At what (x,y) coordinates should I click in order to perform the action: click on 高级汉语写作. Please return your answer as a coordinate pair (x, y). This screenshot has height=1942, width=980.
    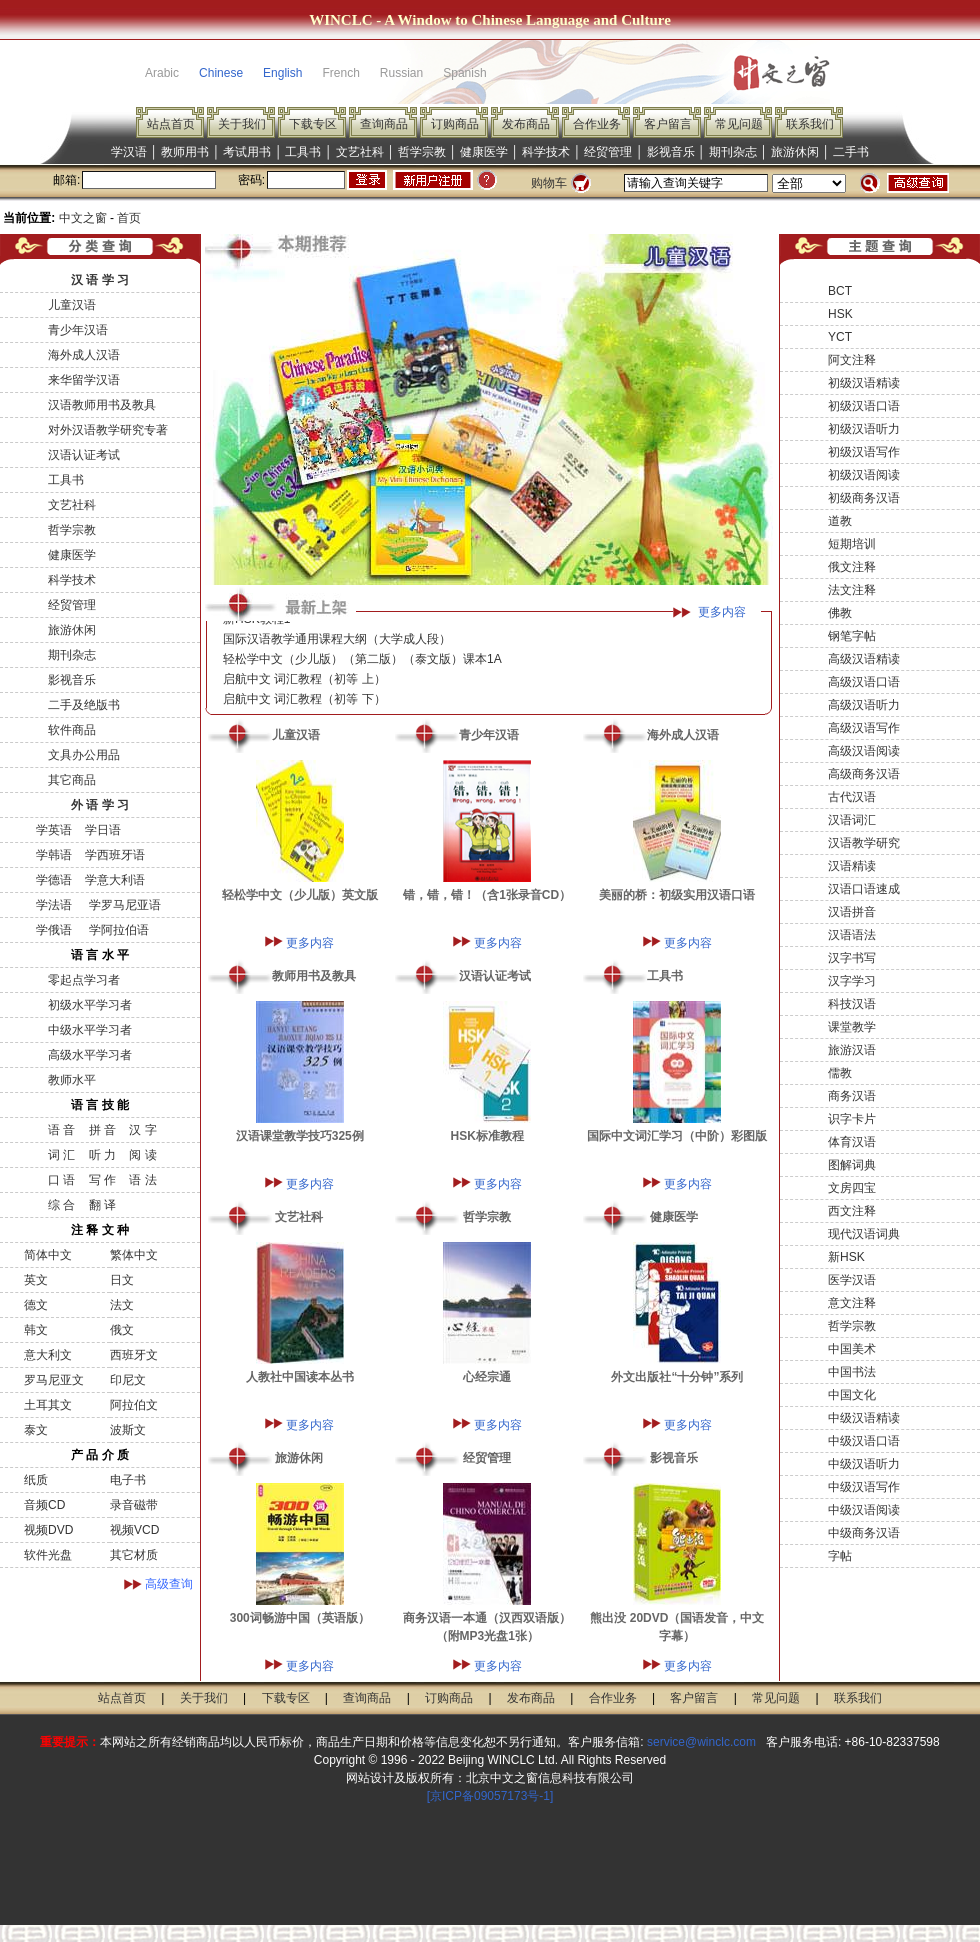
    Looking at the image, I should click on (864, 728).